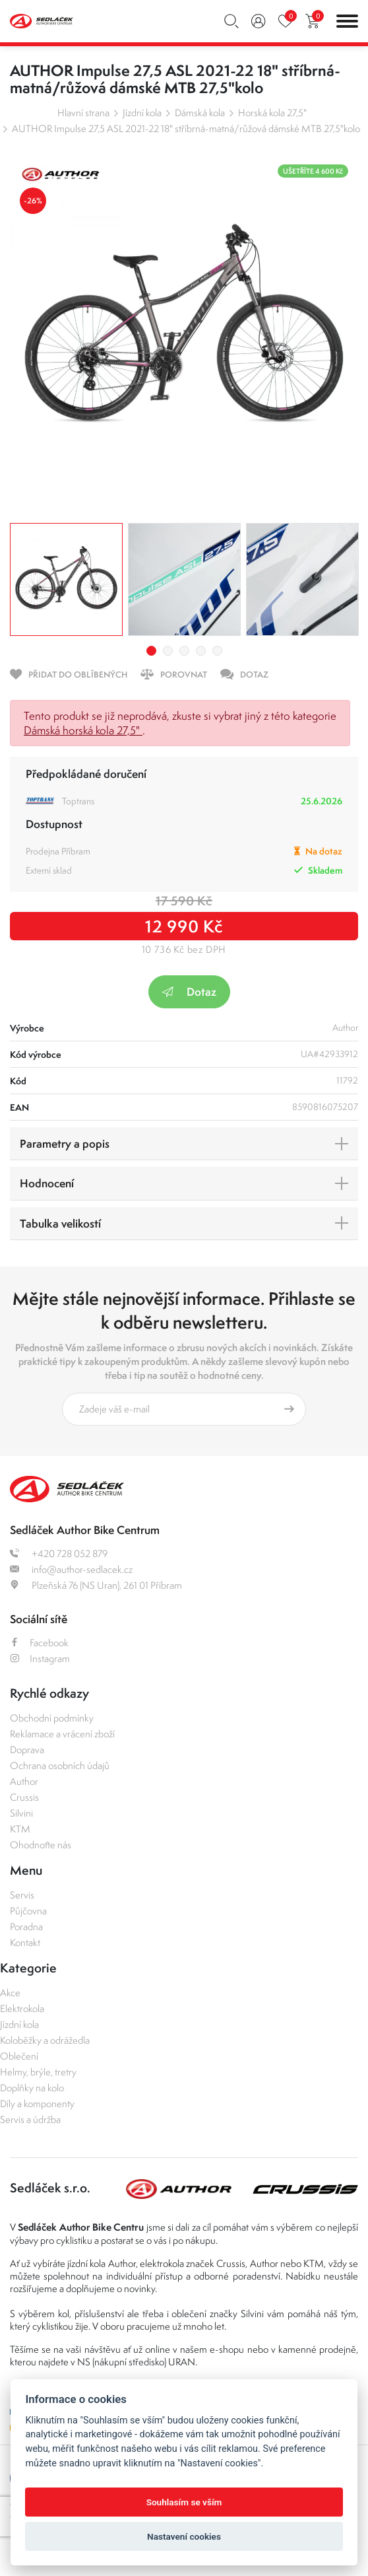 This screenshot has height=2576, width=368. I want to click on Reklamace a vrácení zboží, so click(62, 1733).